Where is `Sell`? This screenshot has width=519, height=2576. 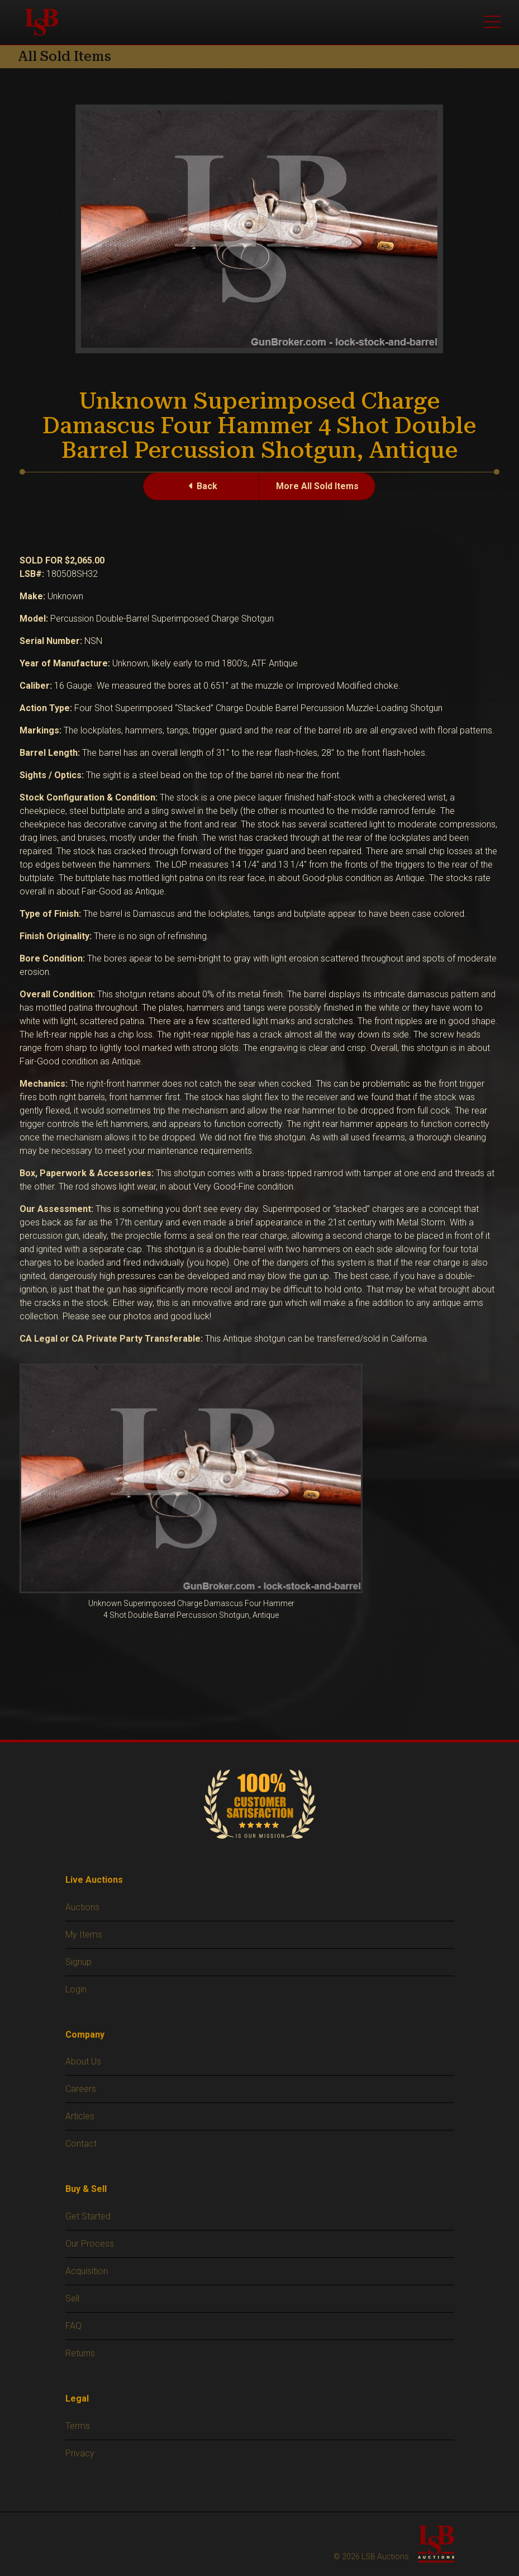
Sell is located at coordinates (72, 2298).